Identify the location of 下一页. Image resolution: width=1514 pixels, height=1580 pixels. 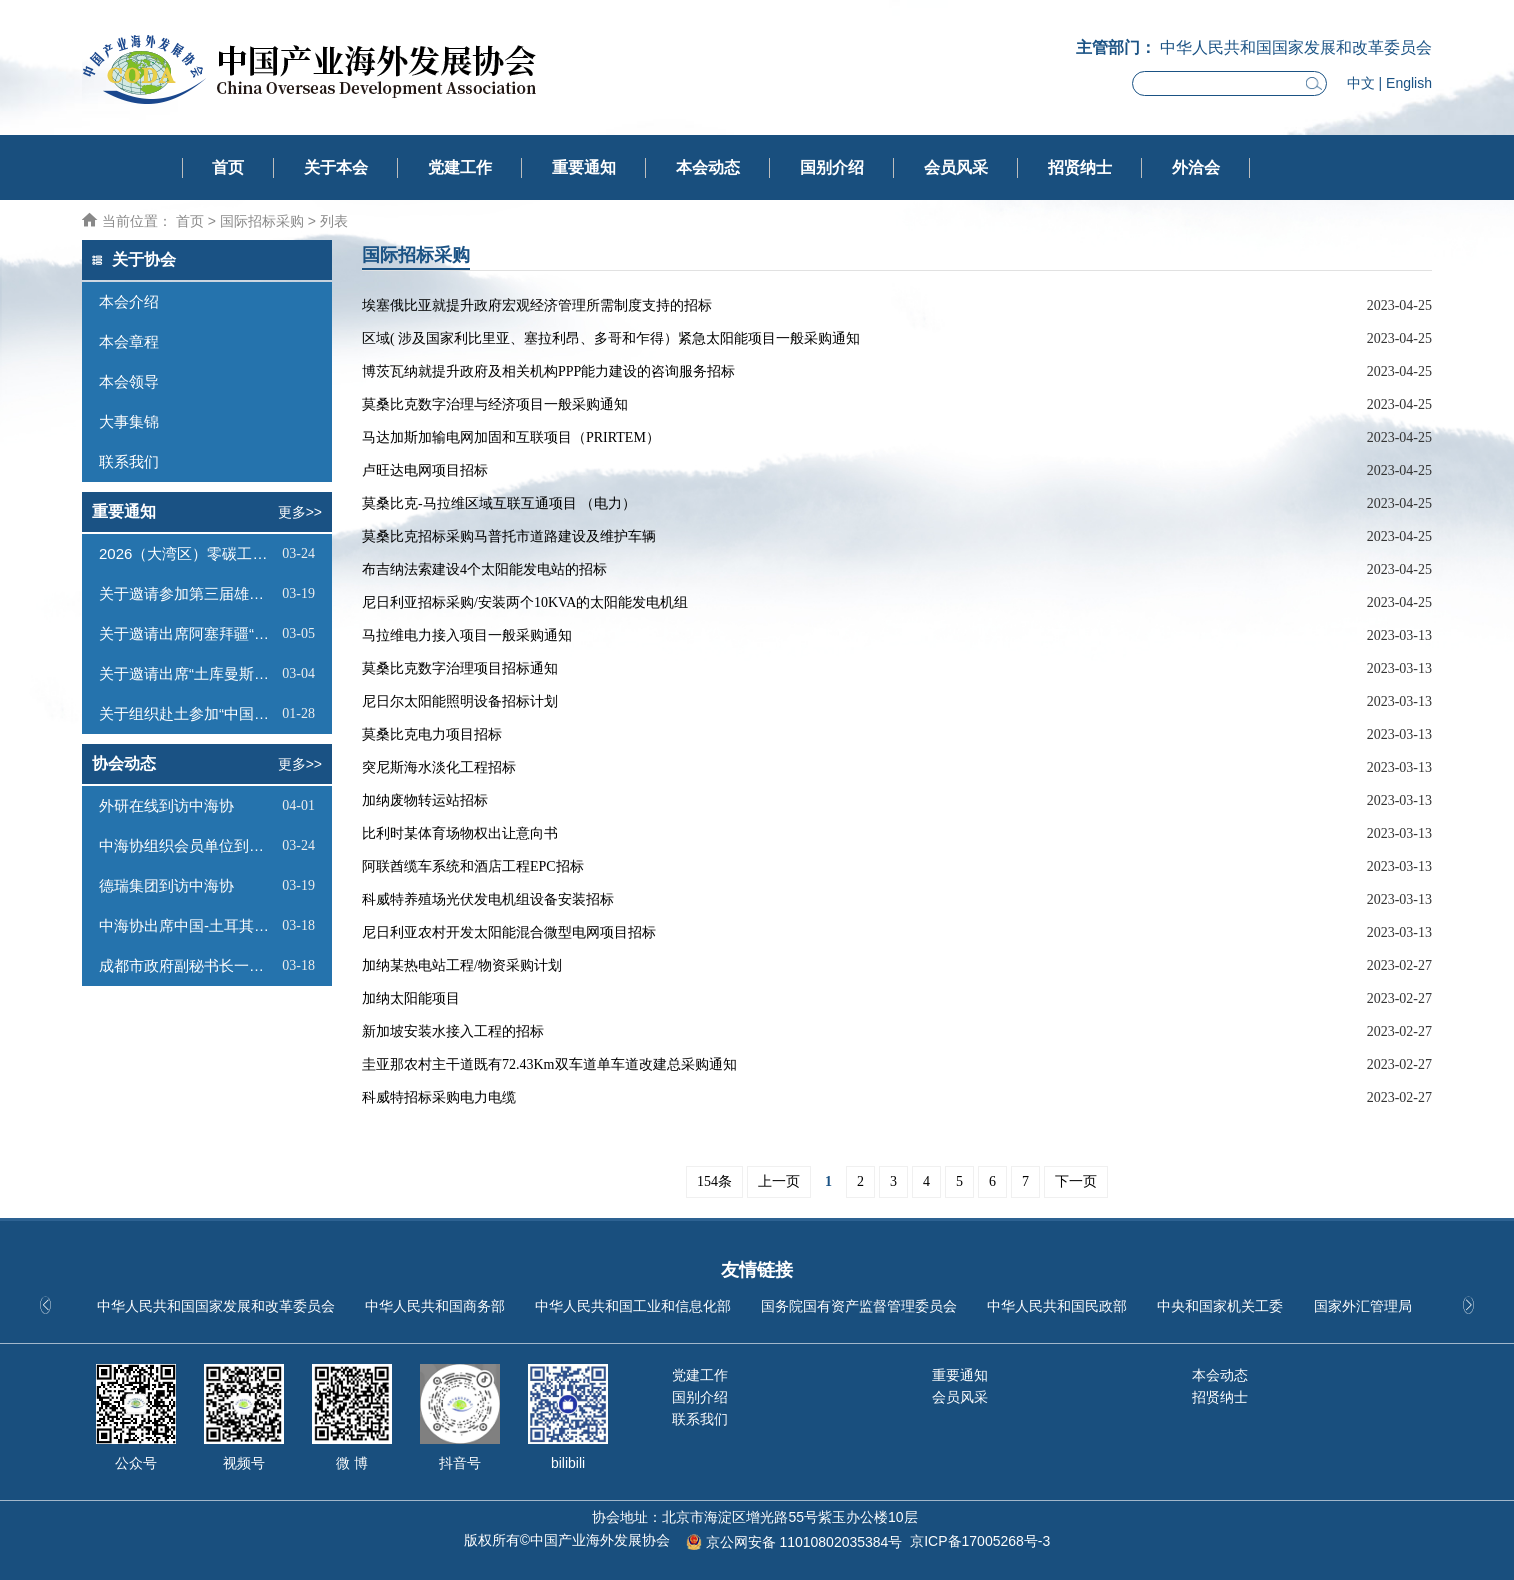
(1076, 1181).